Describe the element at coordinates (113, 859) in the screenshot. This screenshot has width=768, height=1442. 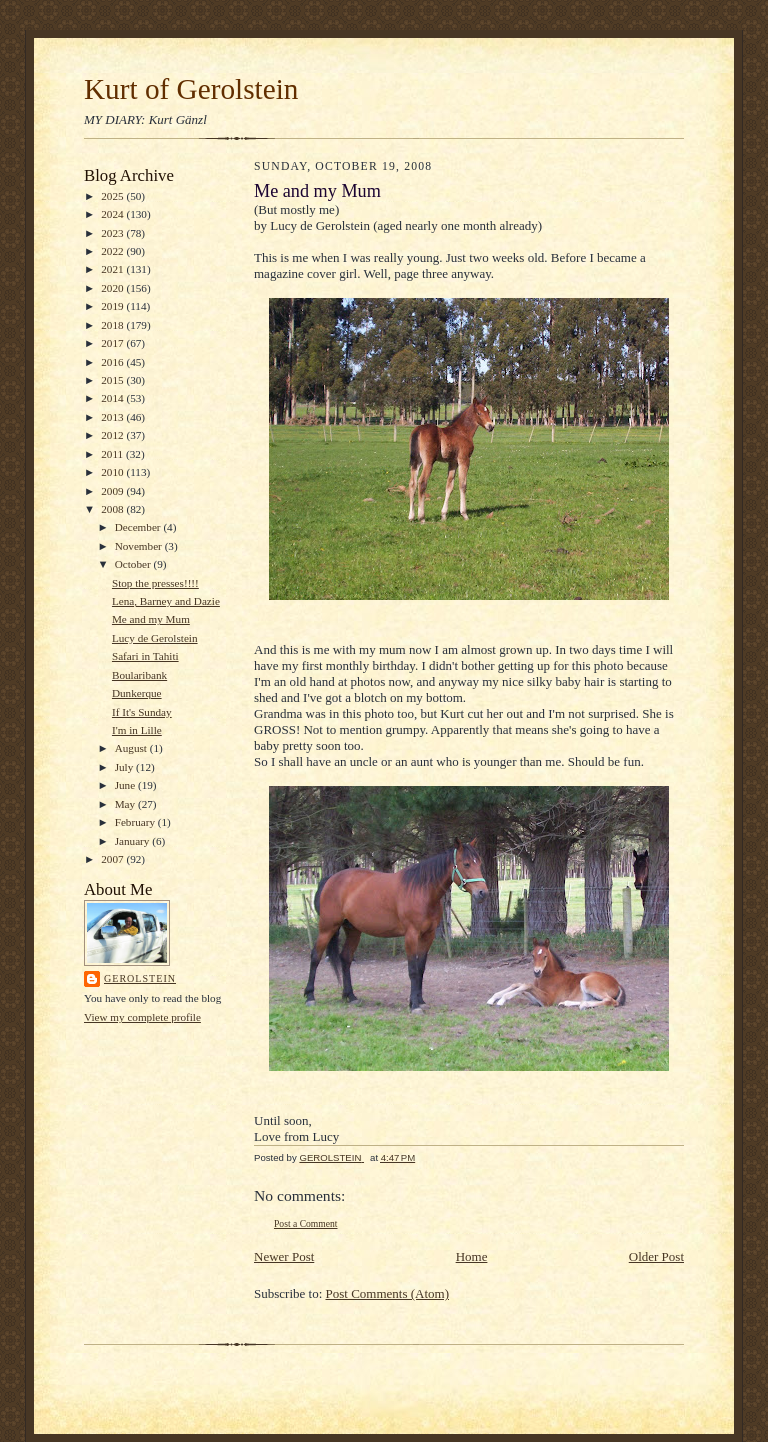
I see `2007` at that location.